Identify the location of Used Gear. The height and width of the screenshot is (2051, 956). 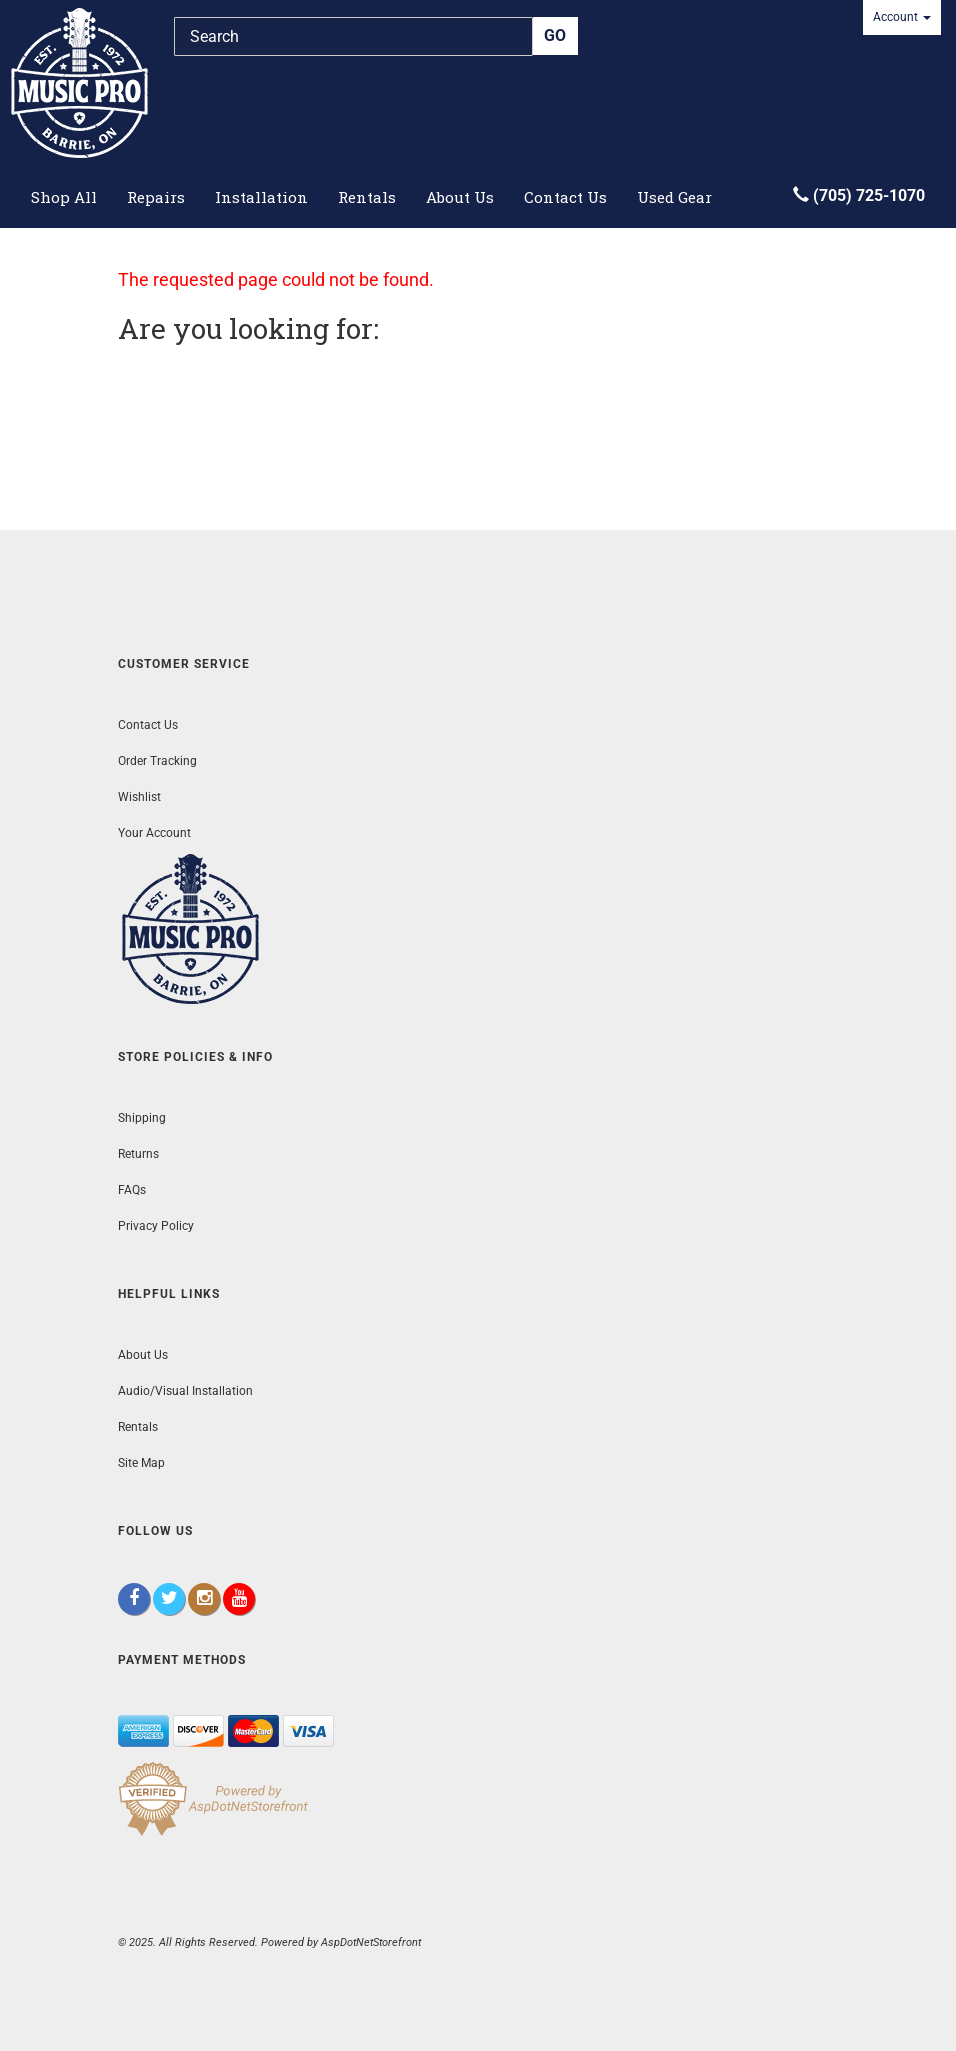
(674, 197).